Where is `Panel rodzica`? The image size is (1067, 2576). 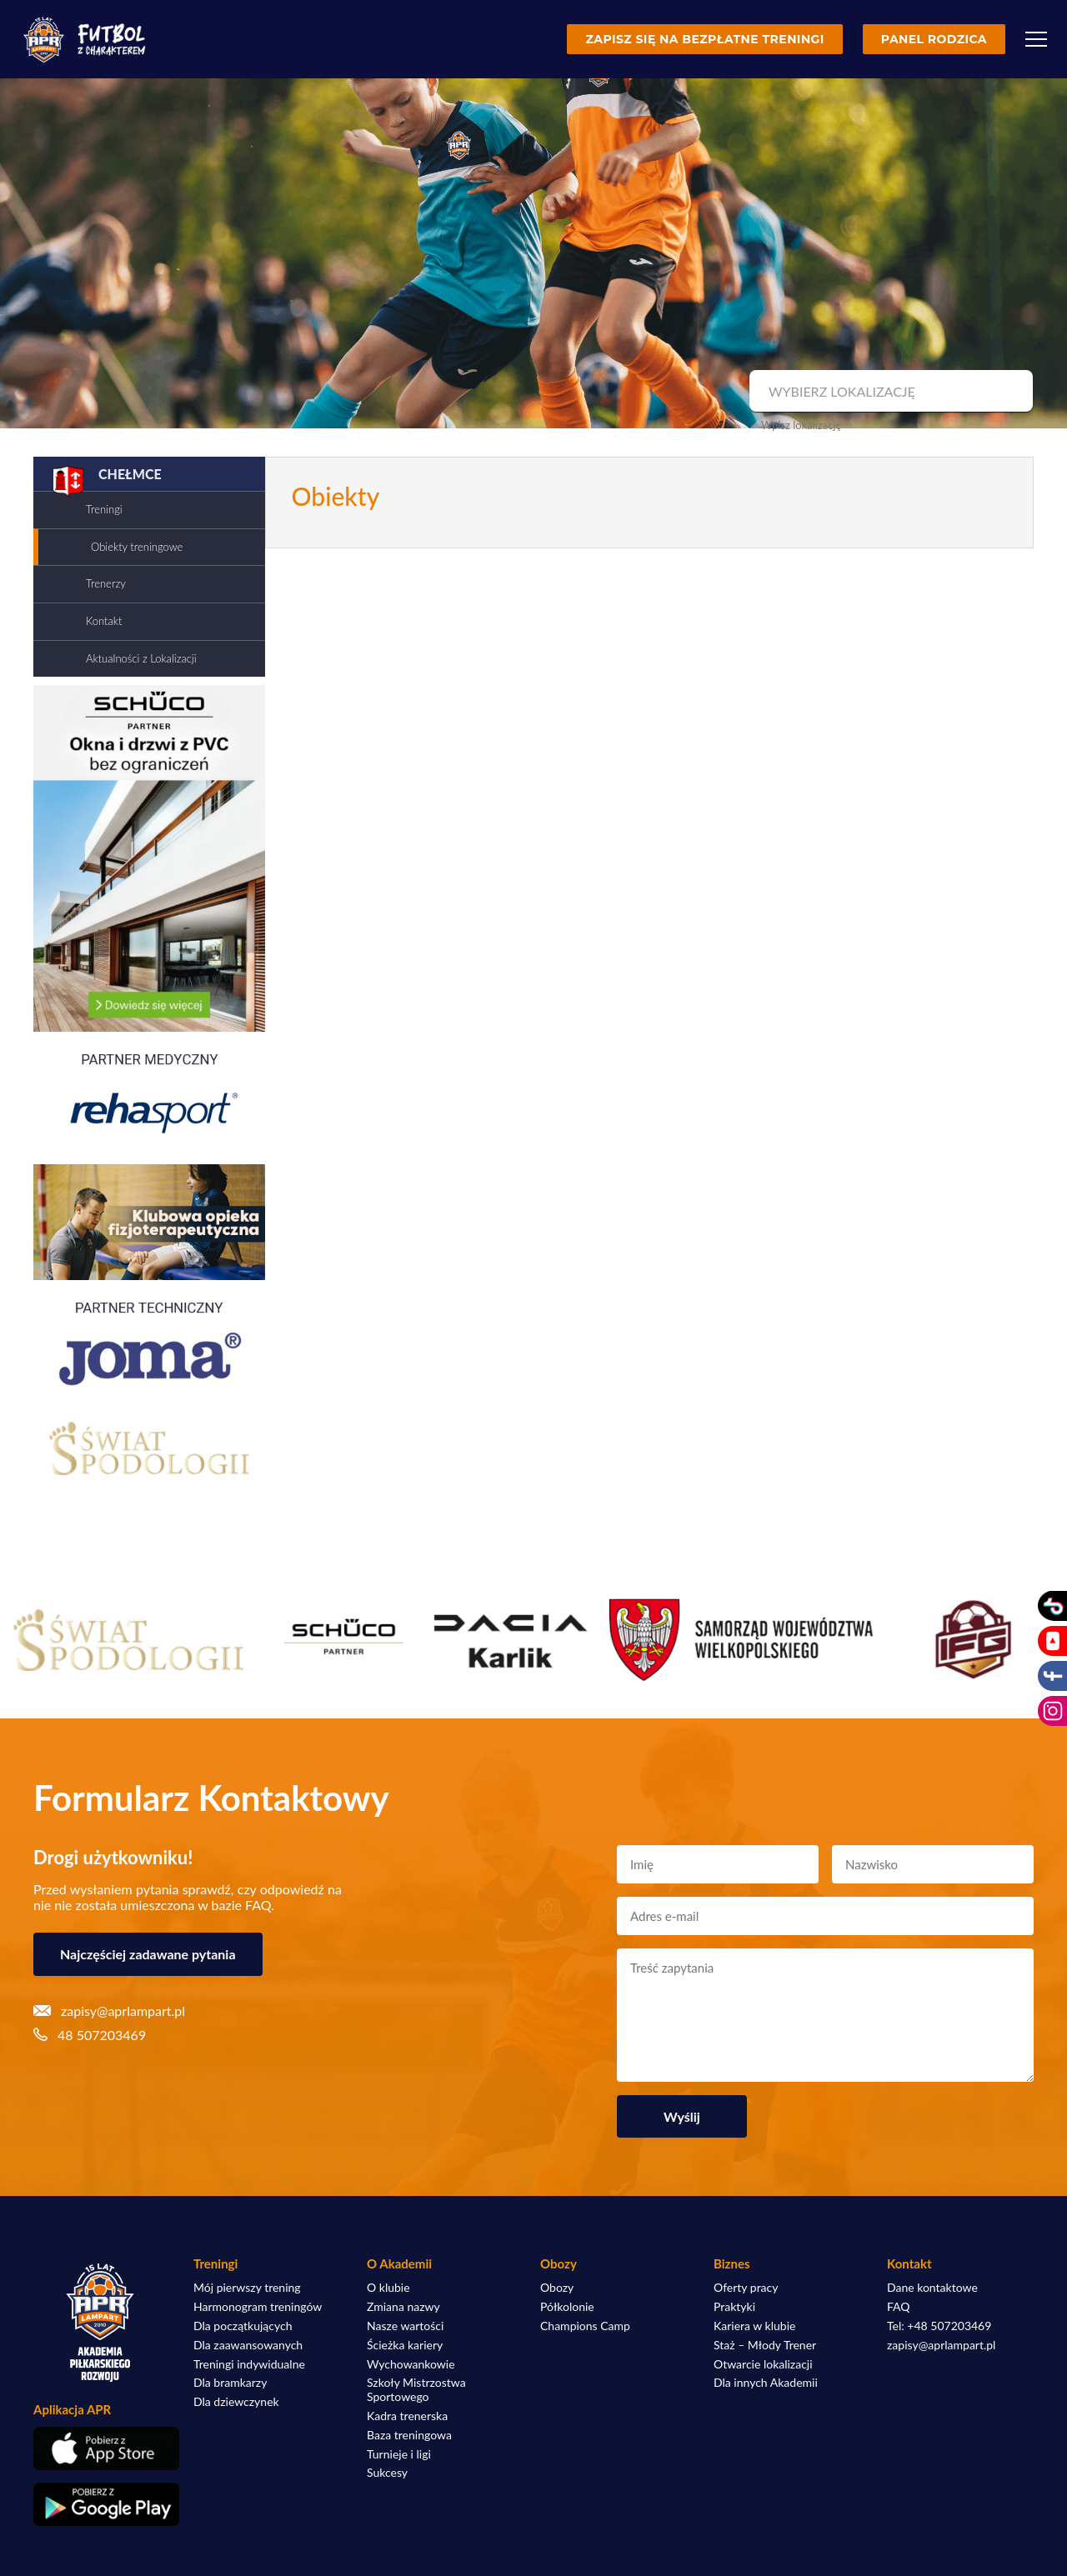
Panel rodzica is located at coordinates (934, 39).